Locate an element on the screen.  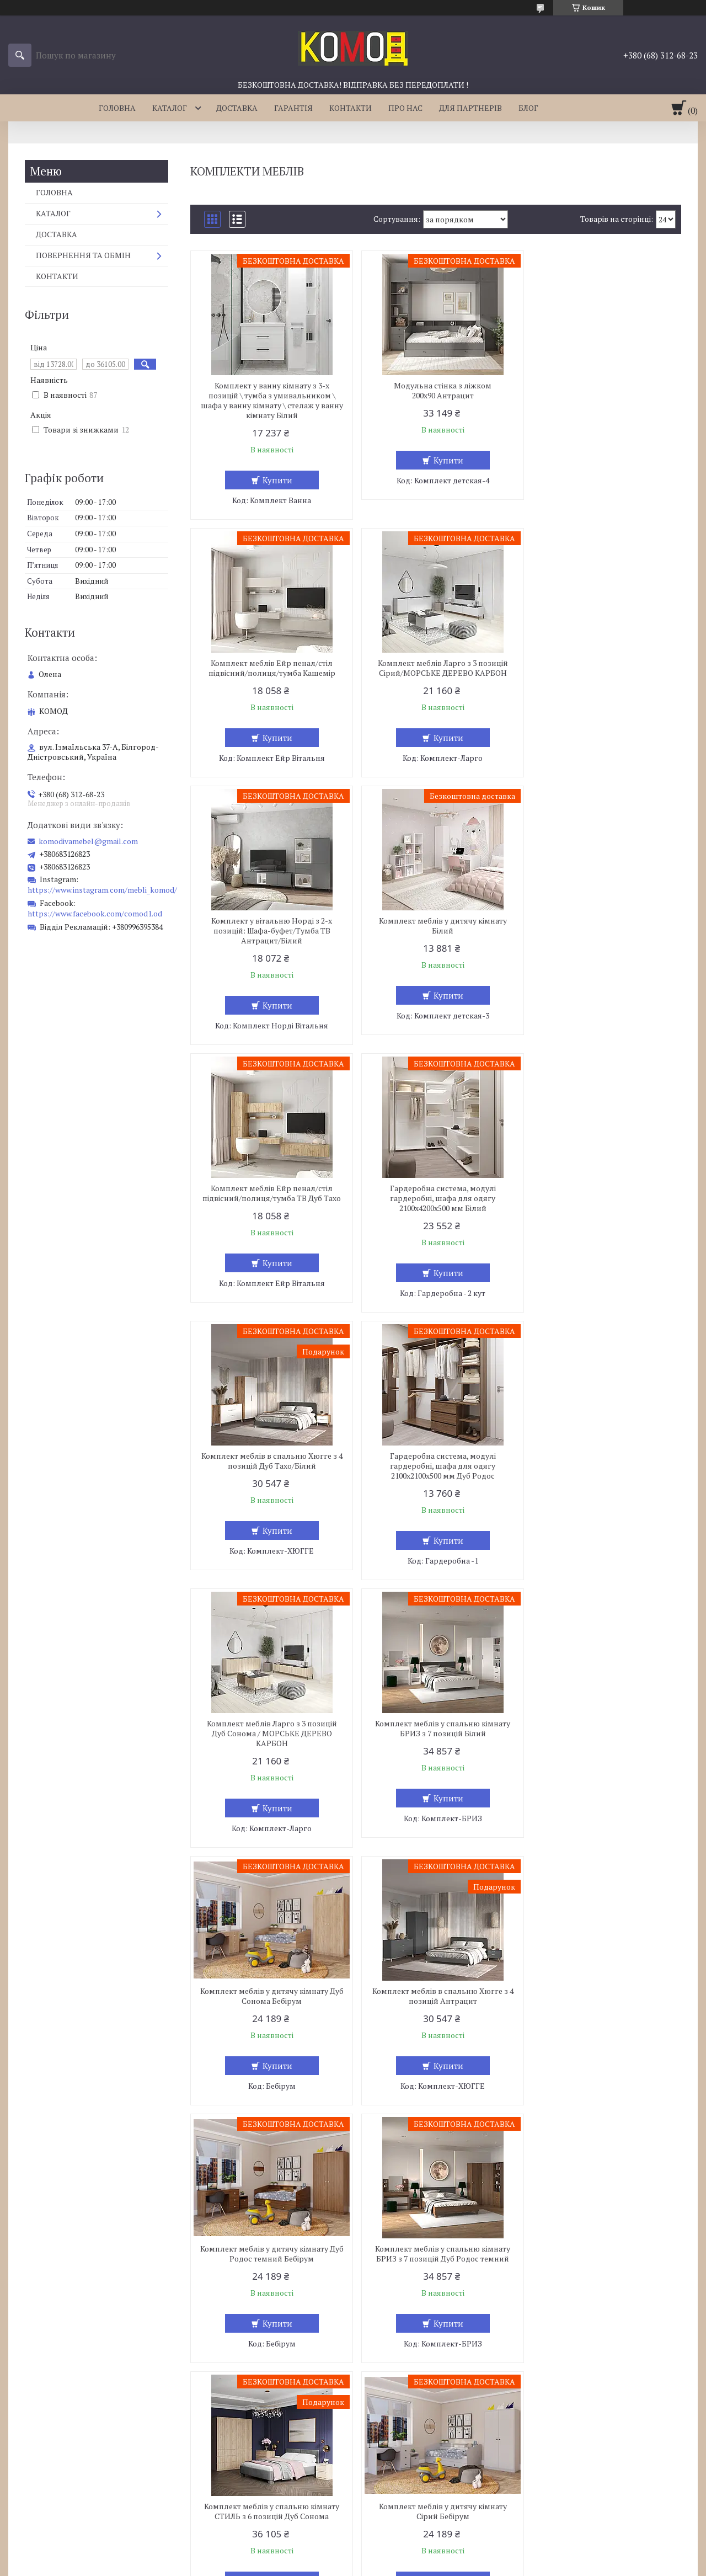
Комплект у вітальню Норді з 2-х позицій: Шафа-буфет/Тумба ТВ Антрацит/Білий is located at coordinates (435, 673).